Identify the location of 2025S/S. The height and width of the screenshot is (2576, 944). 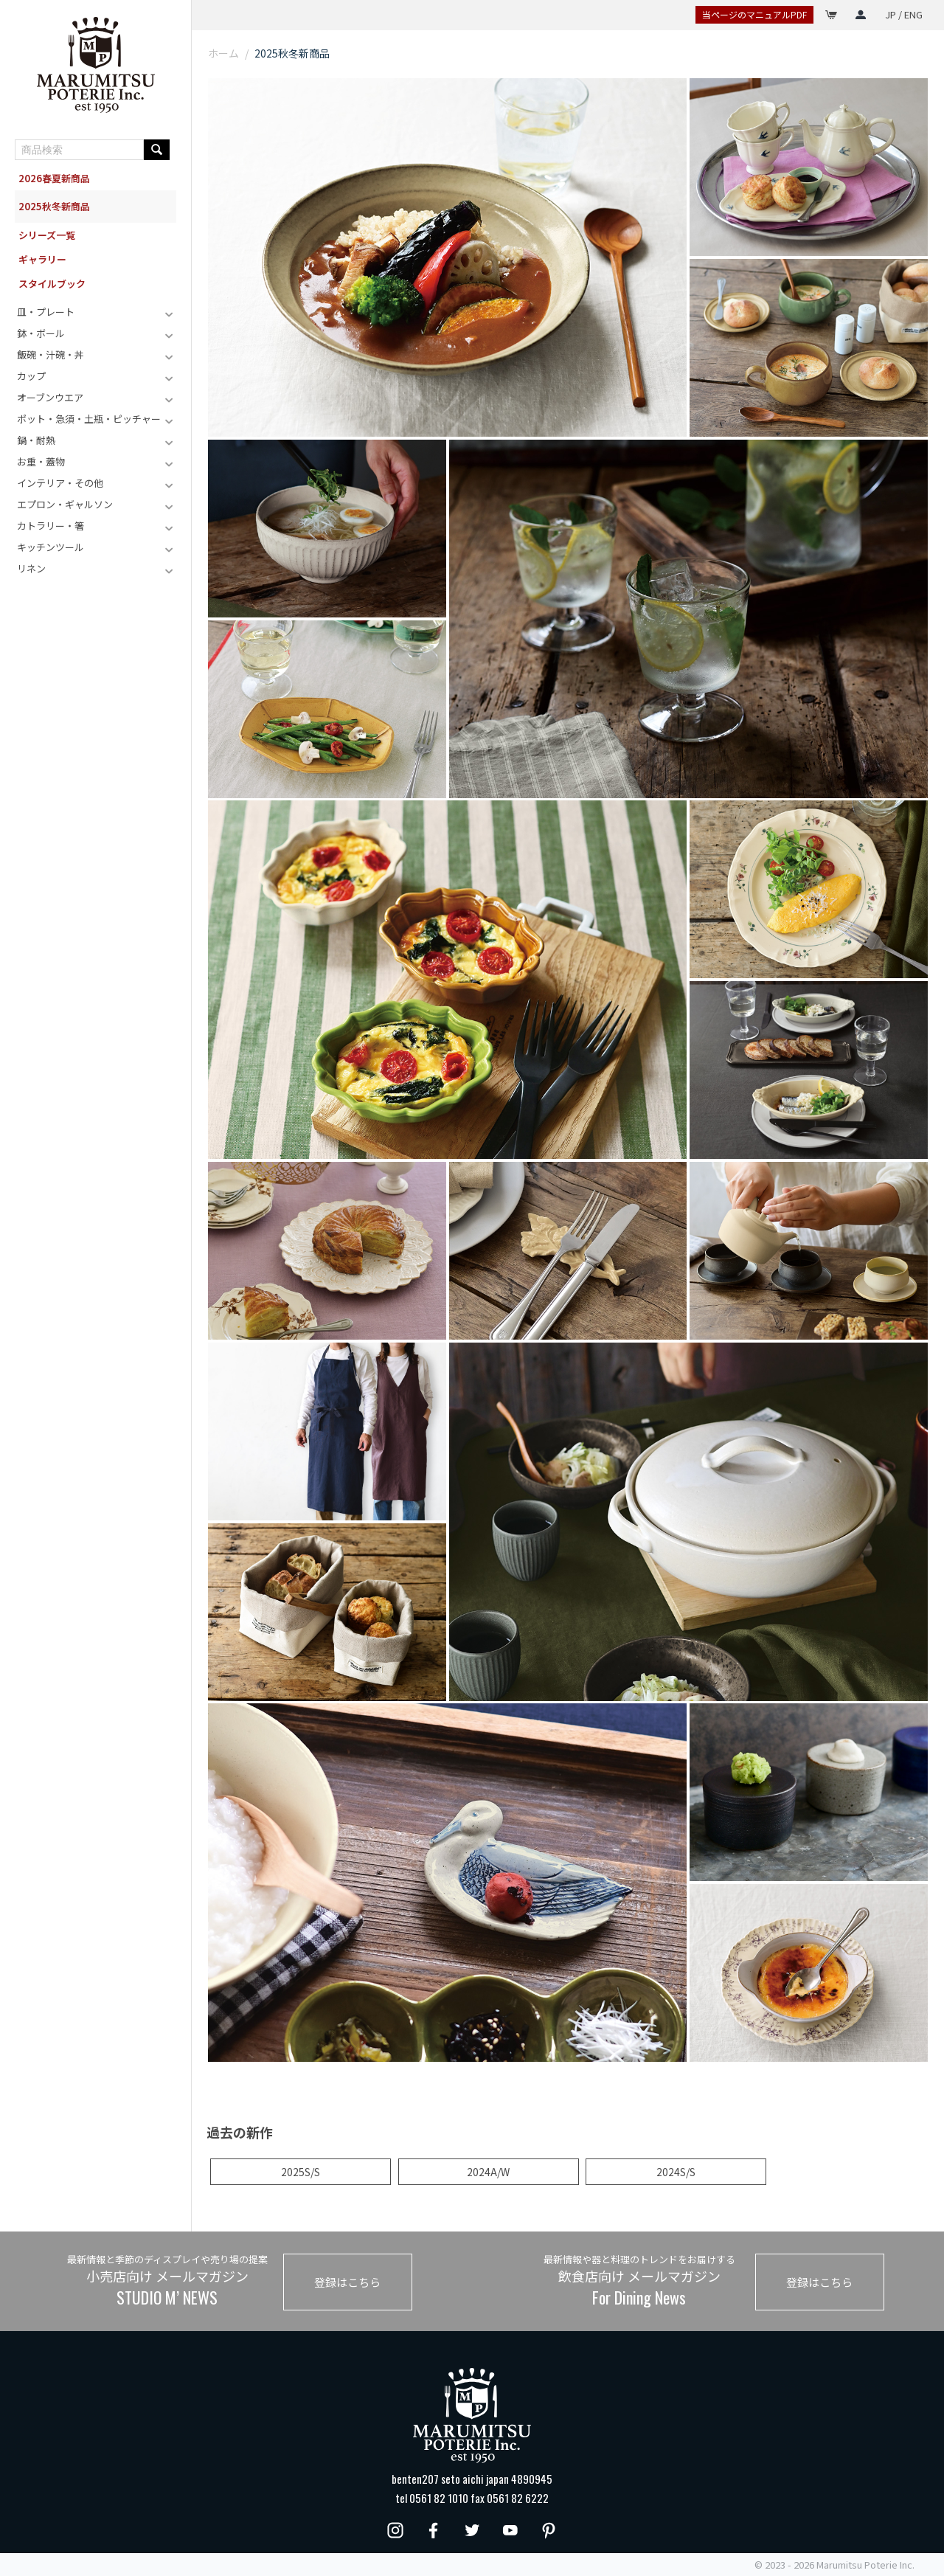
(300, 2171).